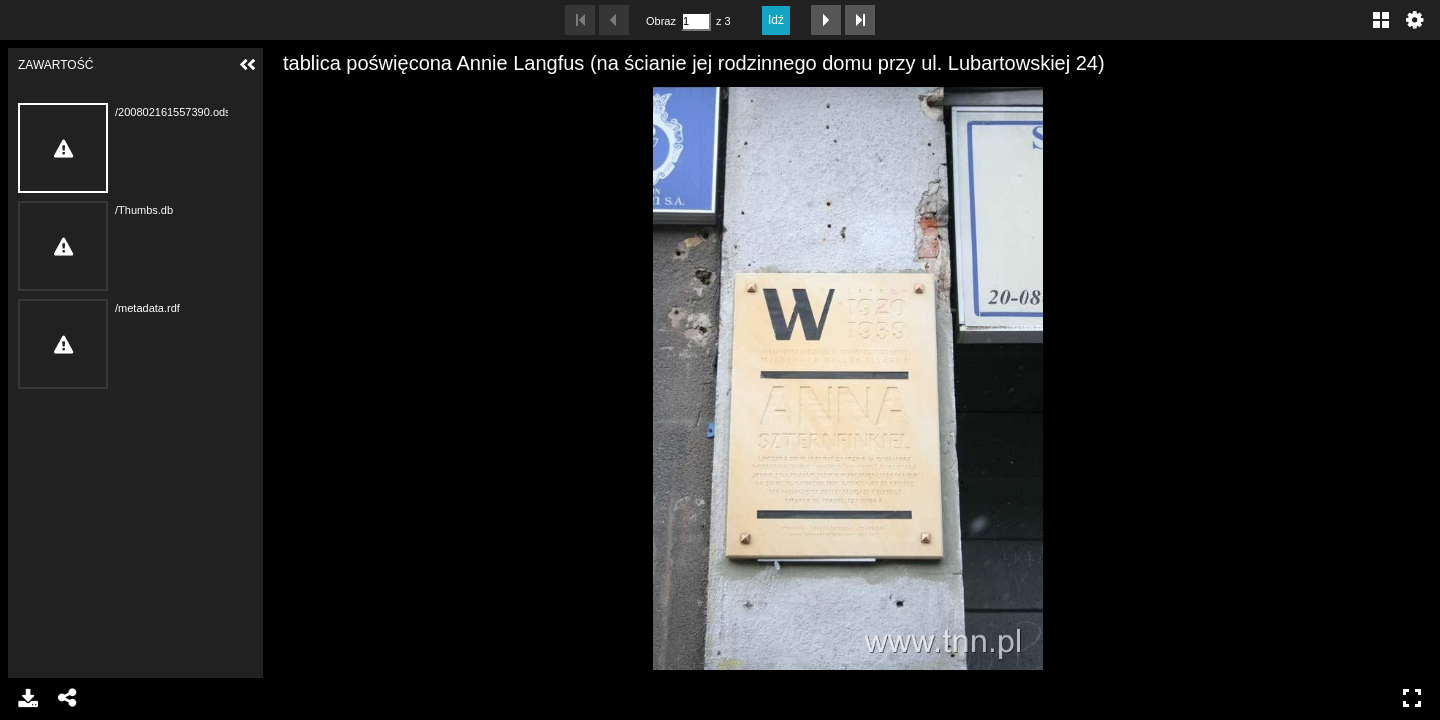  Describe the element at coordinates (1412, 698) in the screenshot. I see `Pełny ekran` at that location.